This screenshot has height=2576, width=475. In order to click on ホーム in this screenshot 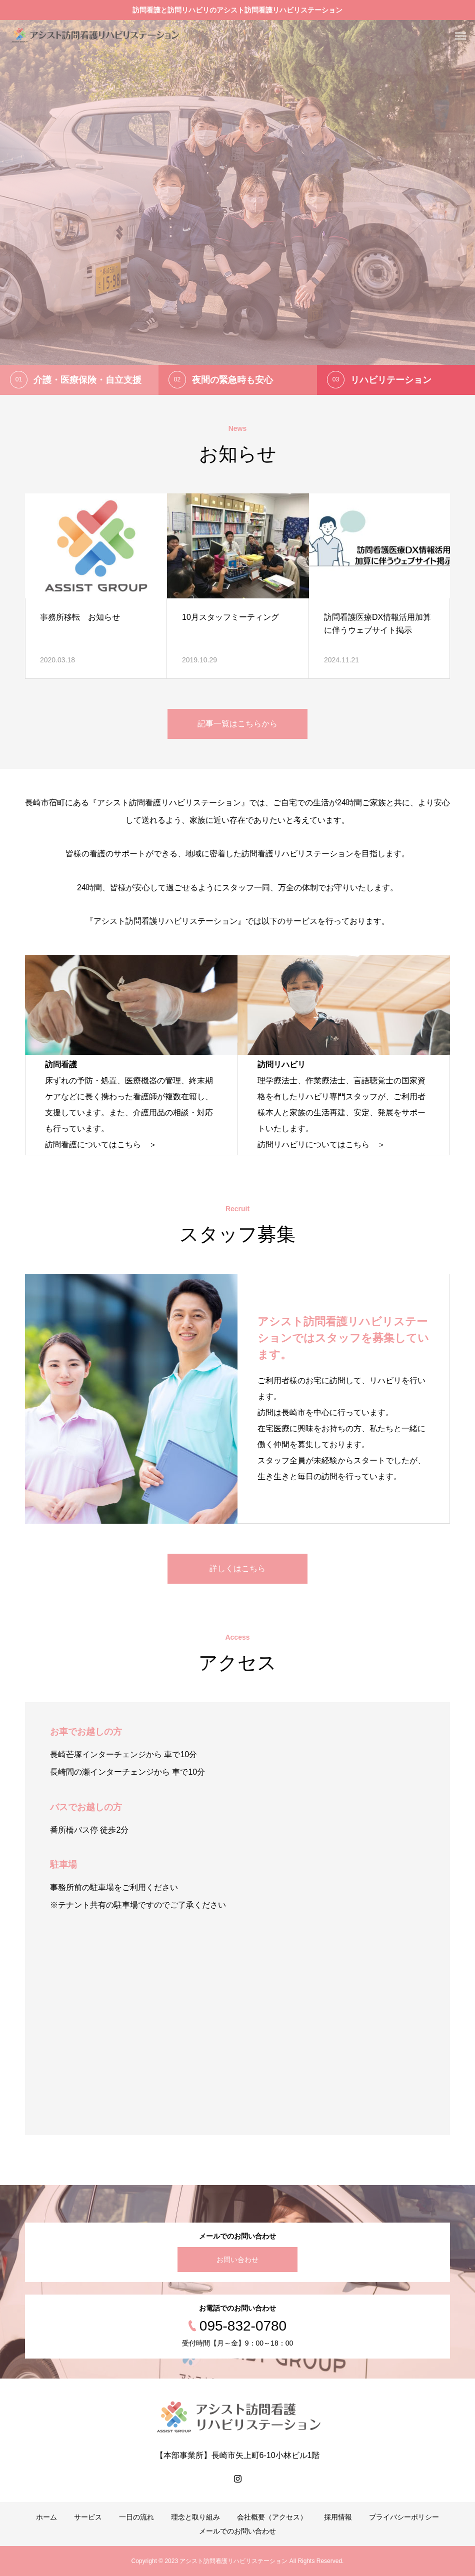, I will do `click(46, 2517)`.